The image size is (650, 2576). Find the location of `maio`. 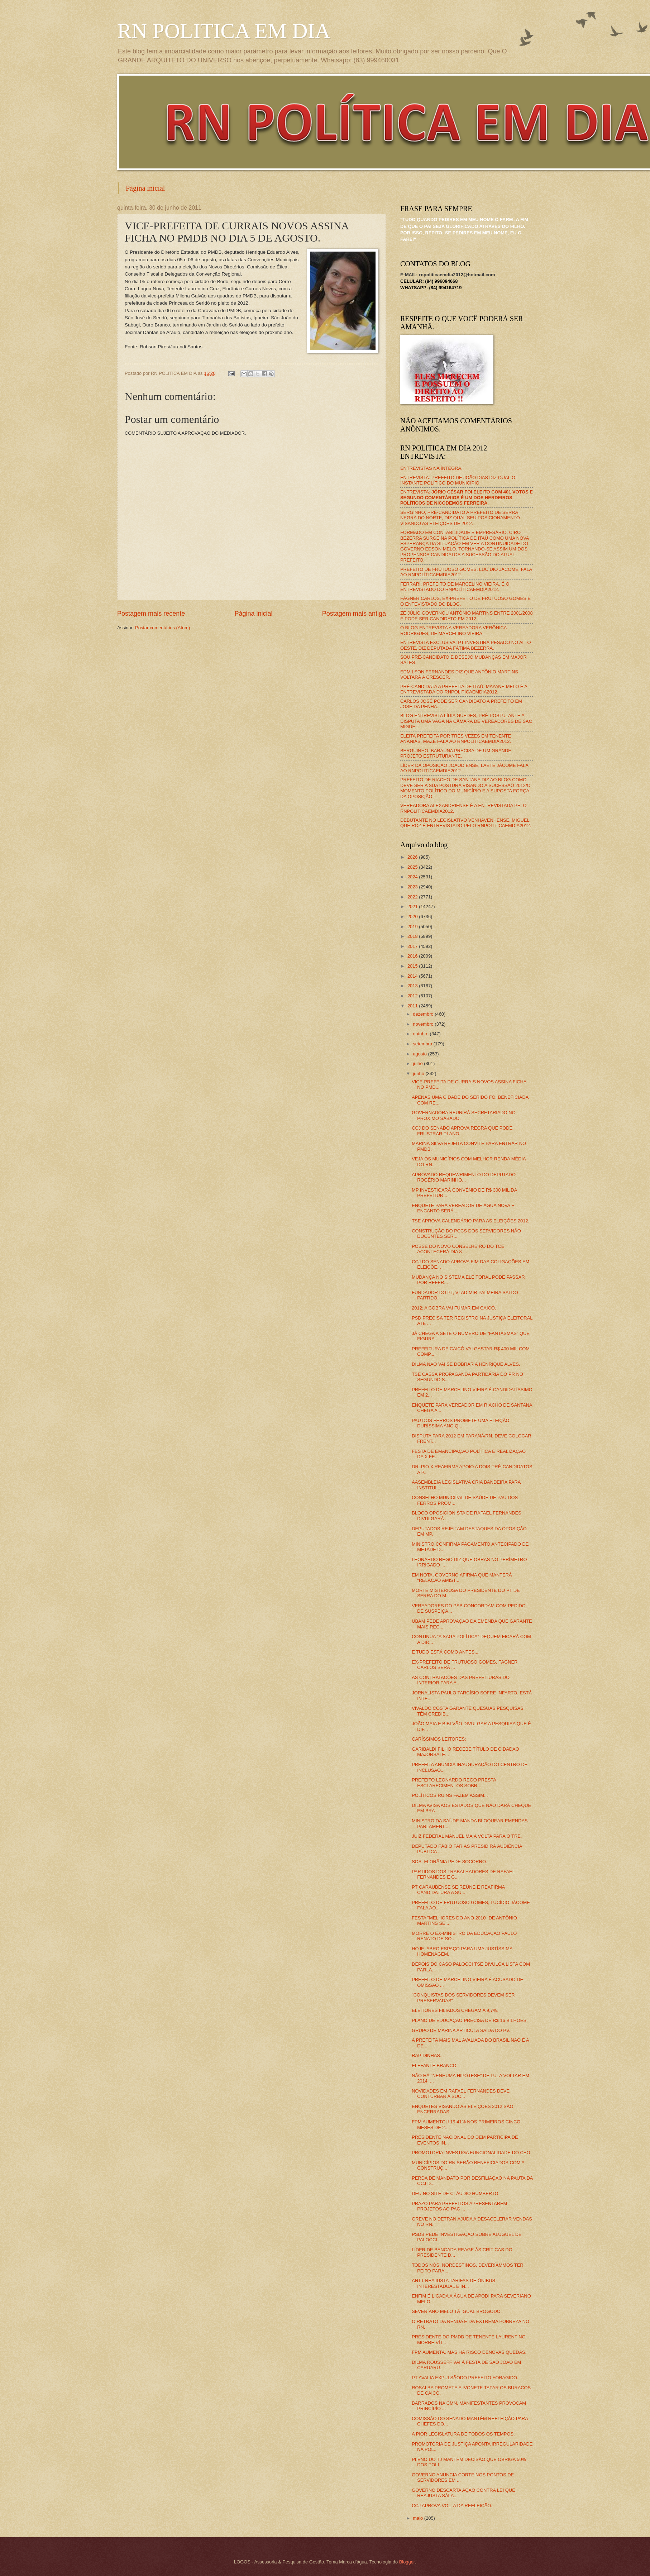

maio is located at coordinates (418, 2518).